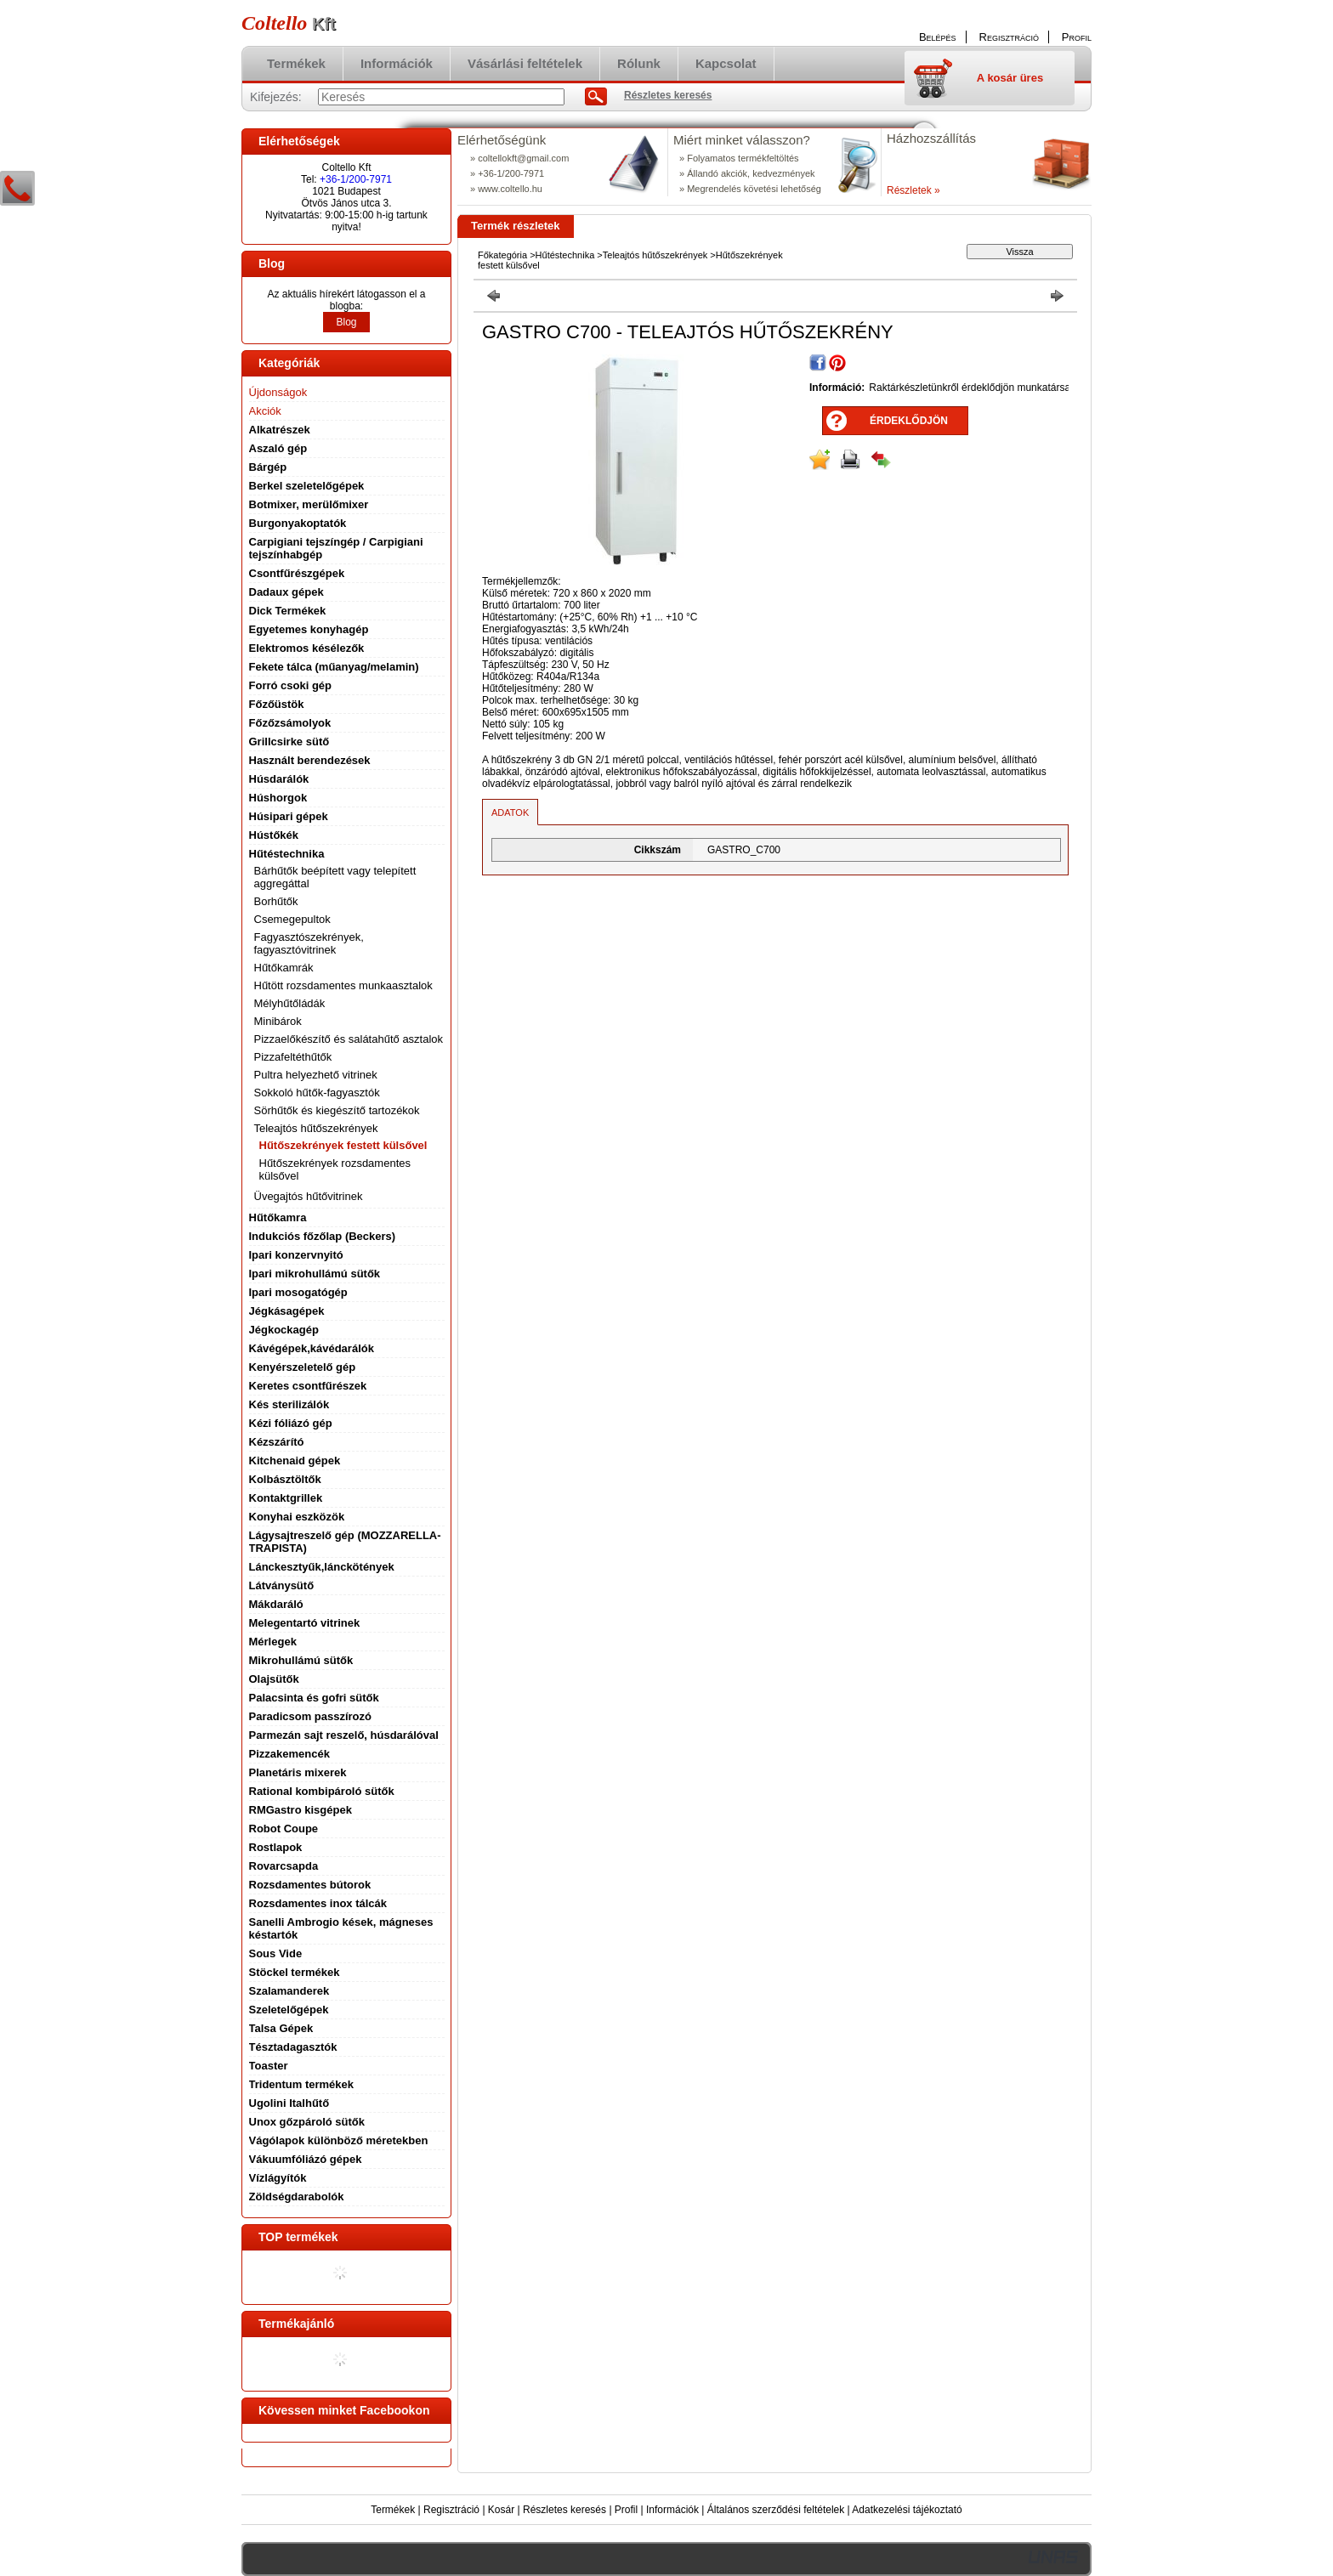 The height and width of the screenshot is (2576, 1333). Describe the element at coordinates (308, 1385) in the screenshot. I see `Keretes csontfűrészek` at that location.